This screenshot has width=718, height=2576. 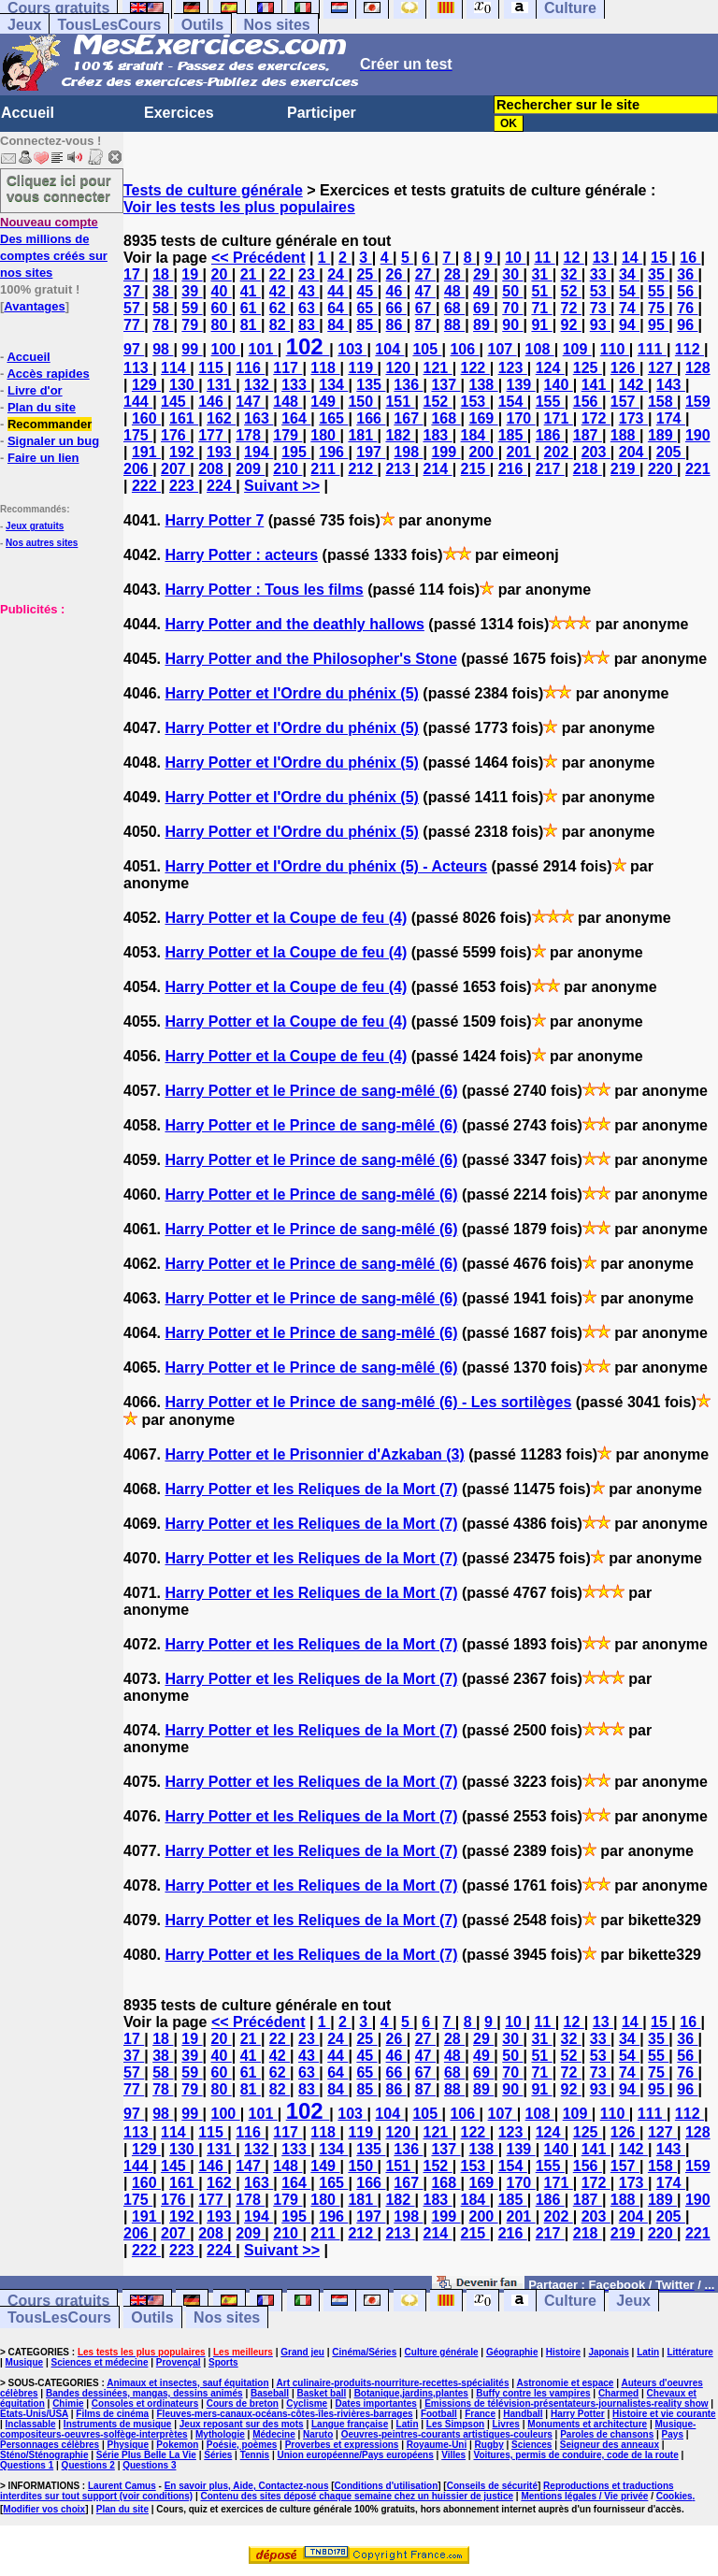 What do you see at coordinates (629, 274) in the screenshot?
I see `34` at bounding box center [629, 274].